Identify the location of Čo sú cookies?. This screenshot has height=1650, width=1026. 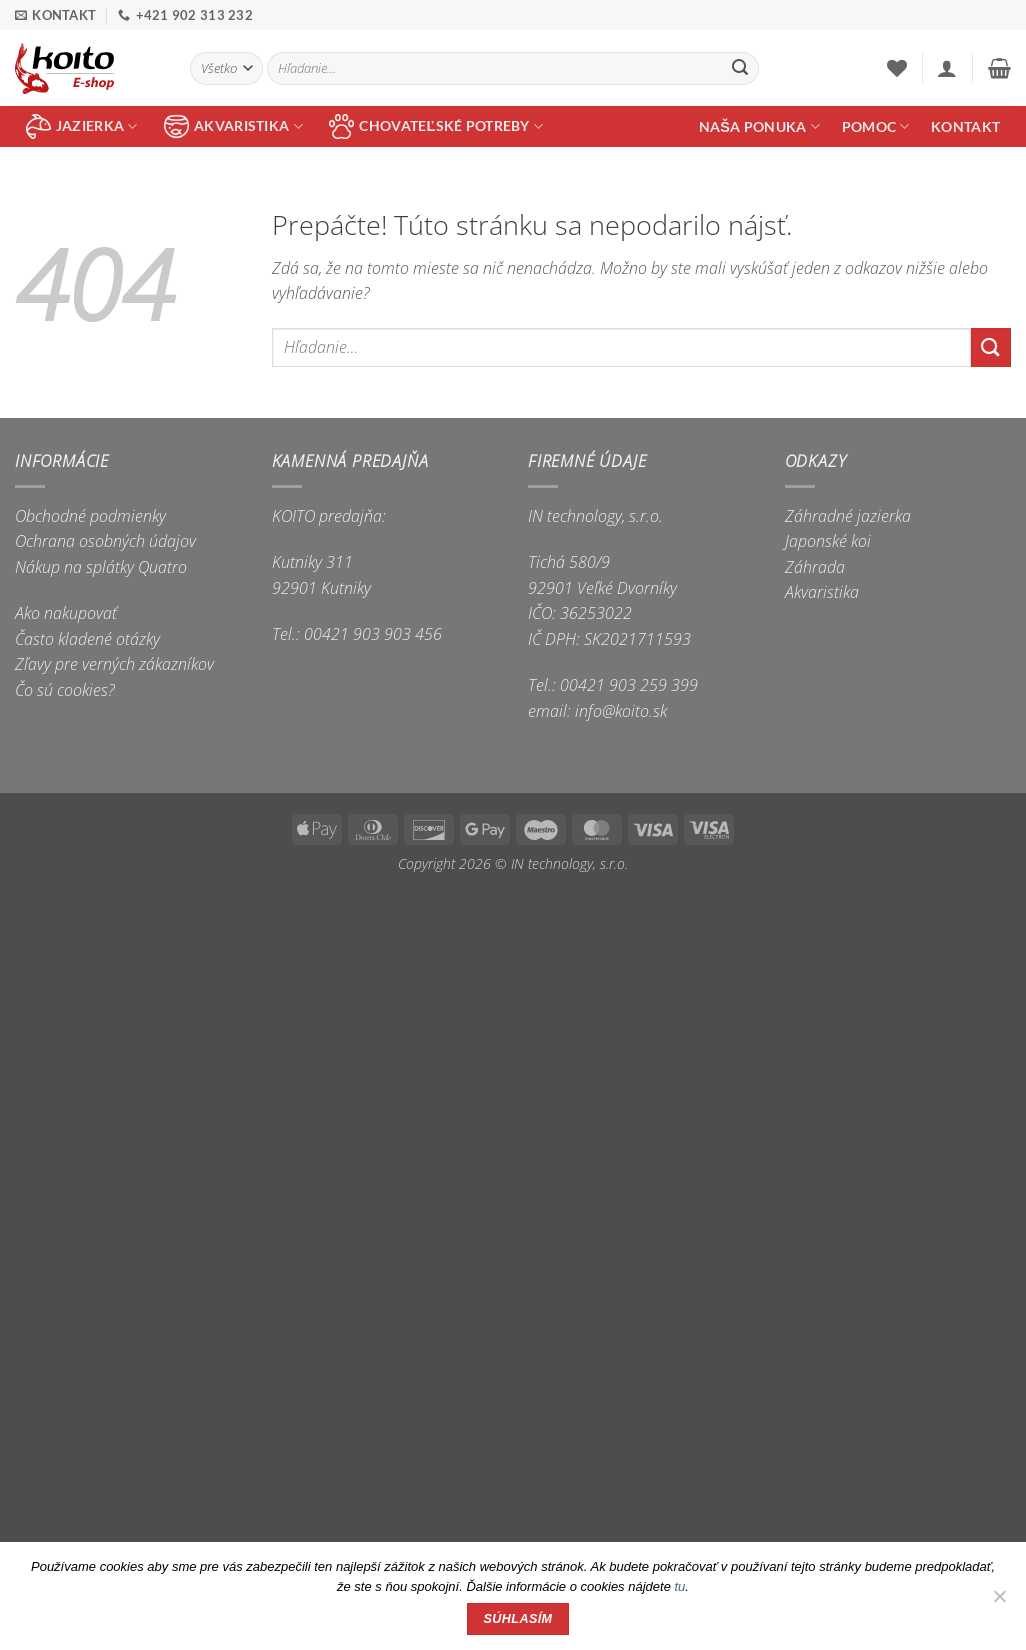
(65, 690).